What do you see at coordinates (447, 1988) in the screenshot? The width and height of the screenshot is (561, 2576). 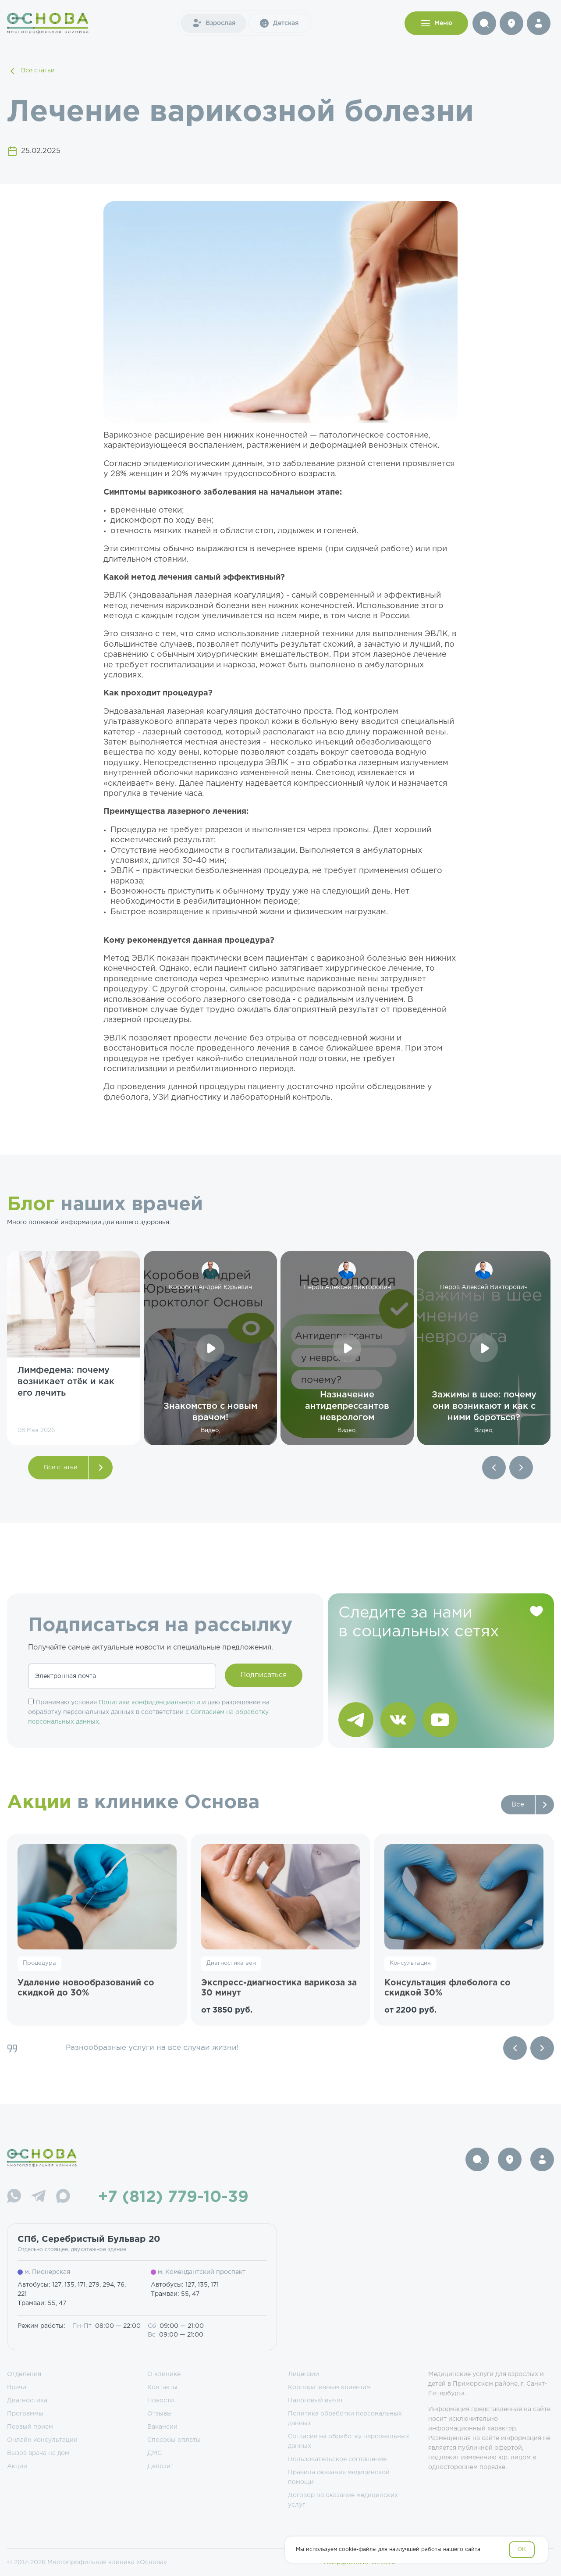 I see `Консультация флеболога со скидкой 30%` at bounding box center [447, 1988].